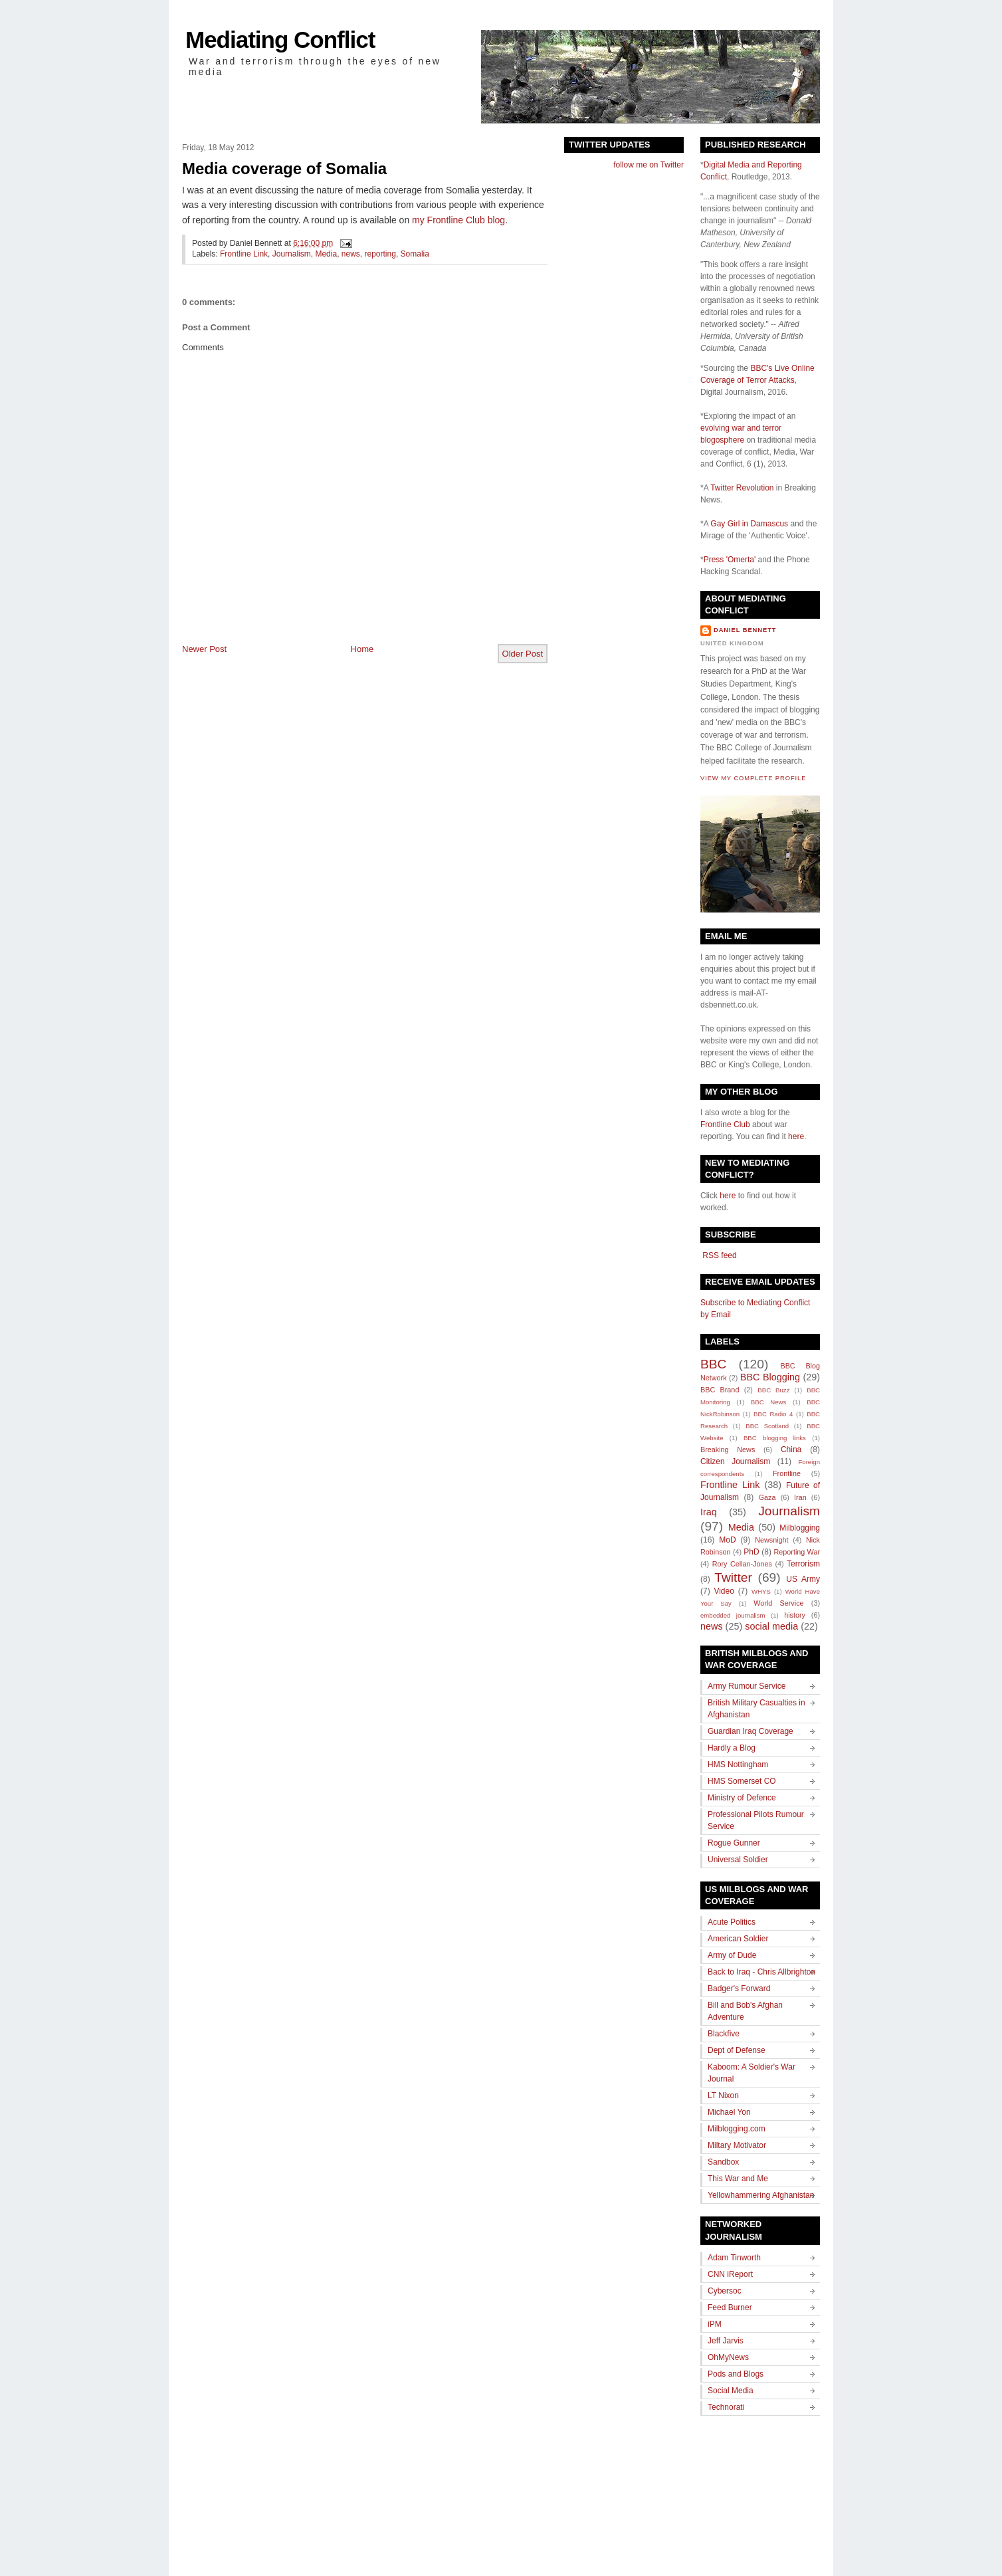 This screenshot has height=2576, width=1002. I want to click on Twitter Revolution, so click(741, 487).